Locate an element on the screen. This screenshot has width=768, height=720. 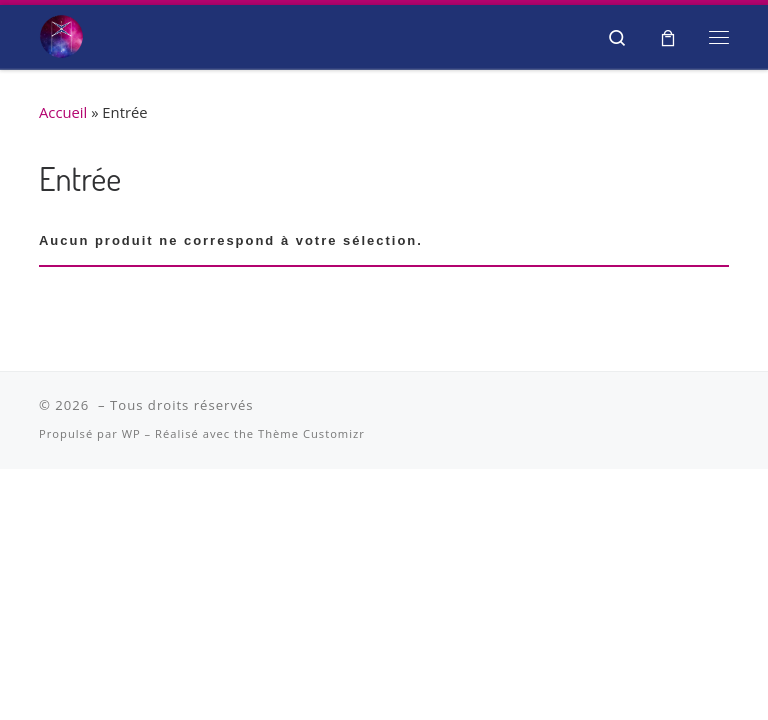
Accueil is located at coordinates (63, 112).